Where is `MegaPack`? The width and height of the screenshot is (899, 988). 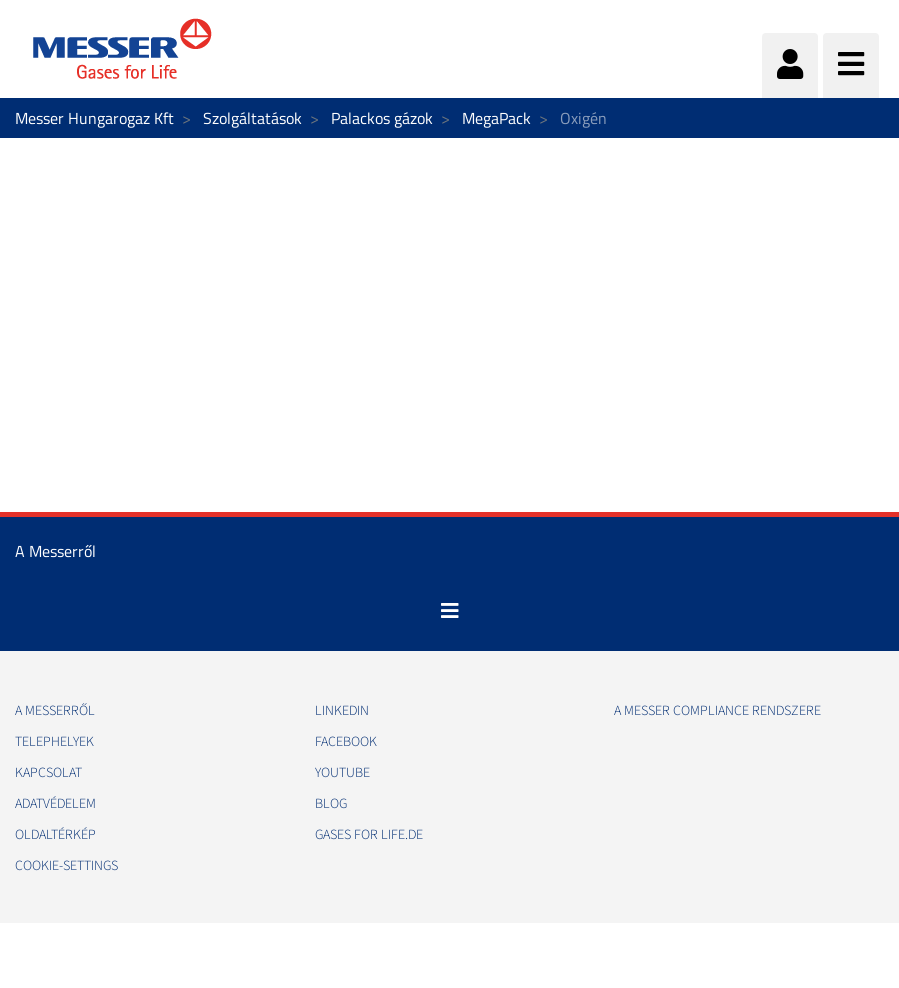
MegaPack is located at coordinates (496, 118).